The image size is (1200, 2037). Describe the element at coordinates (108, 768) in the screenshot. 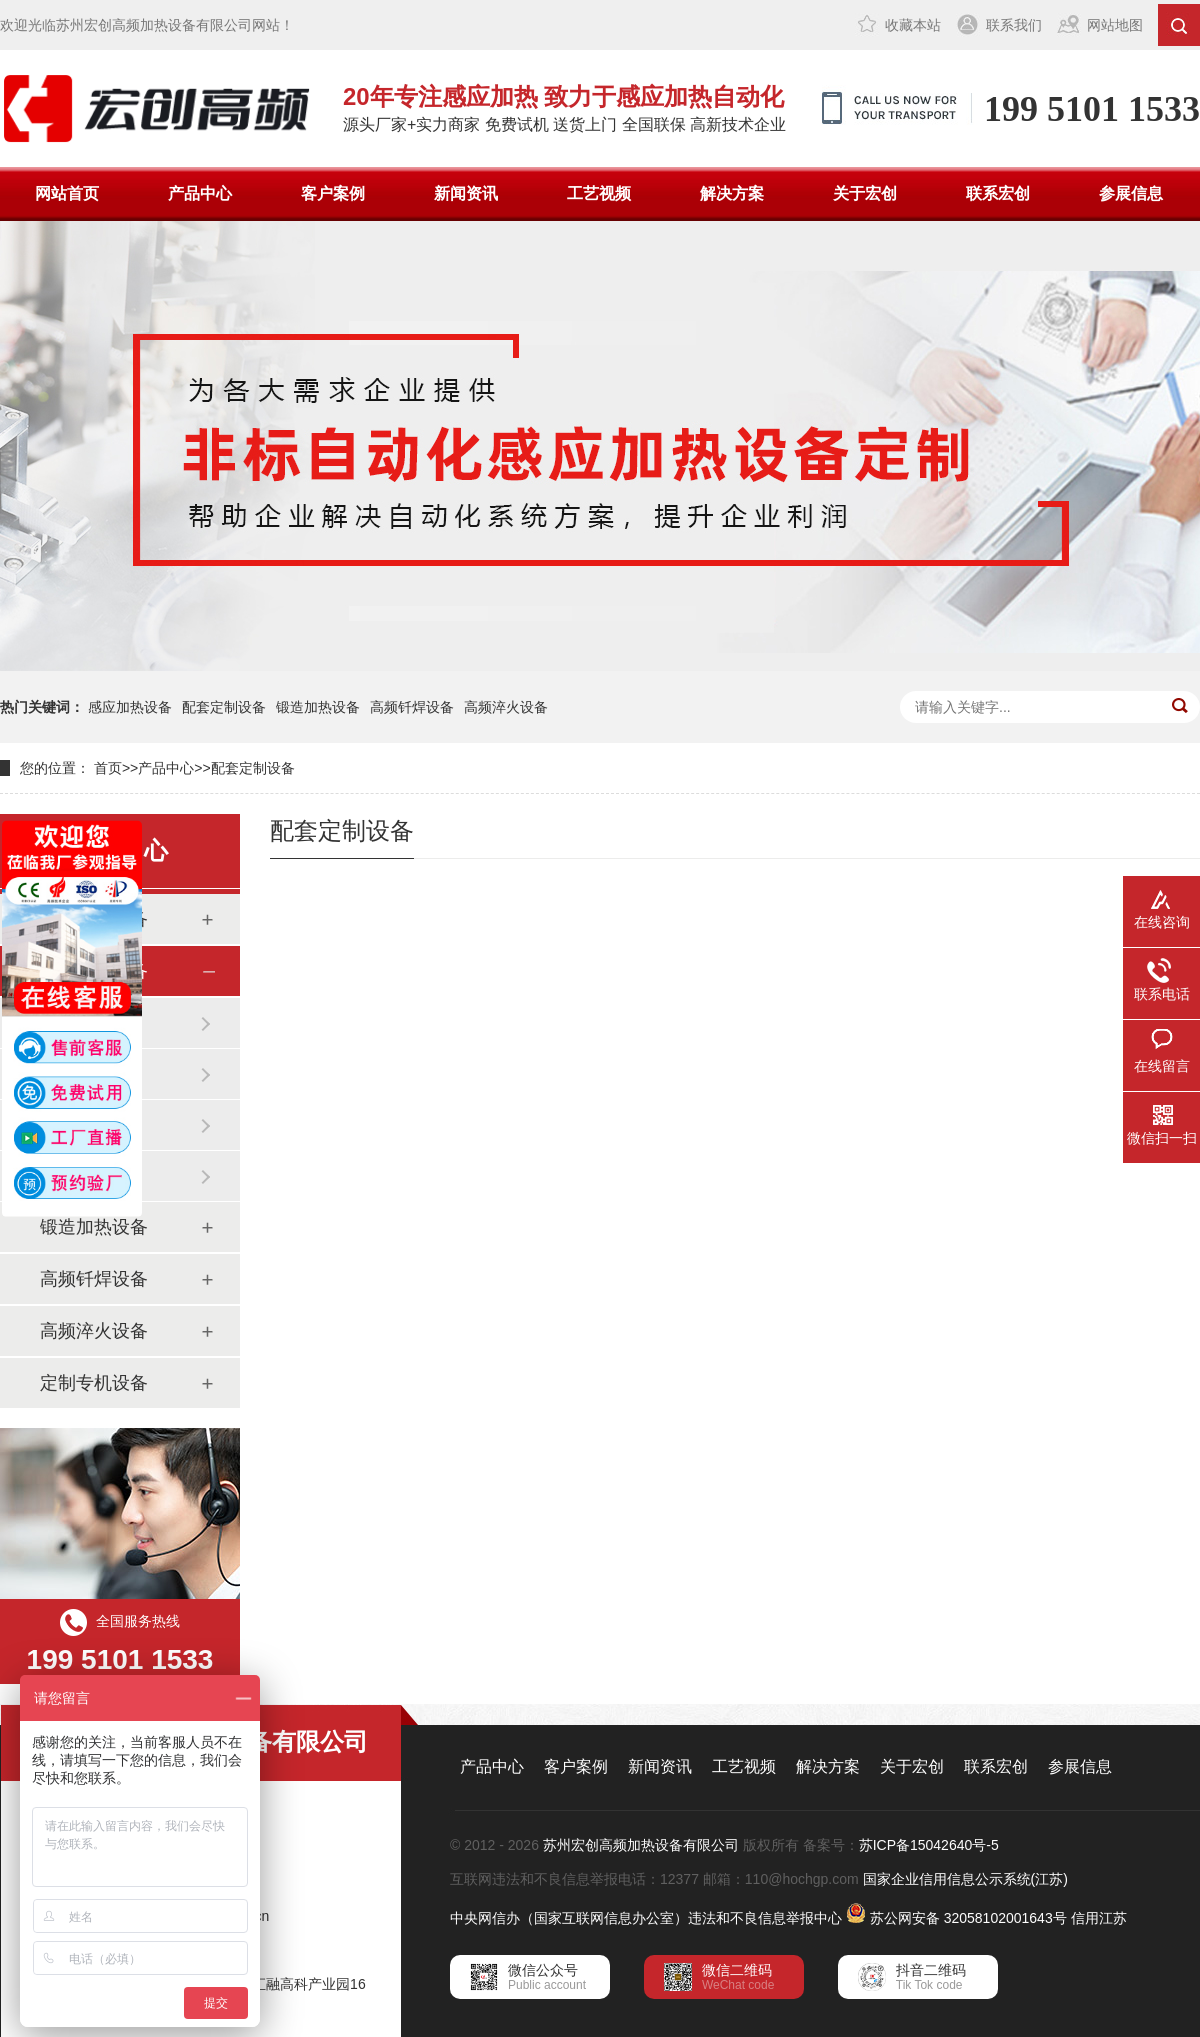

I see `首页` at that location.